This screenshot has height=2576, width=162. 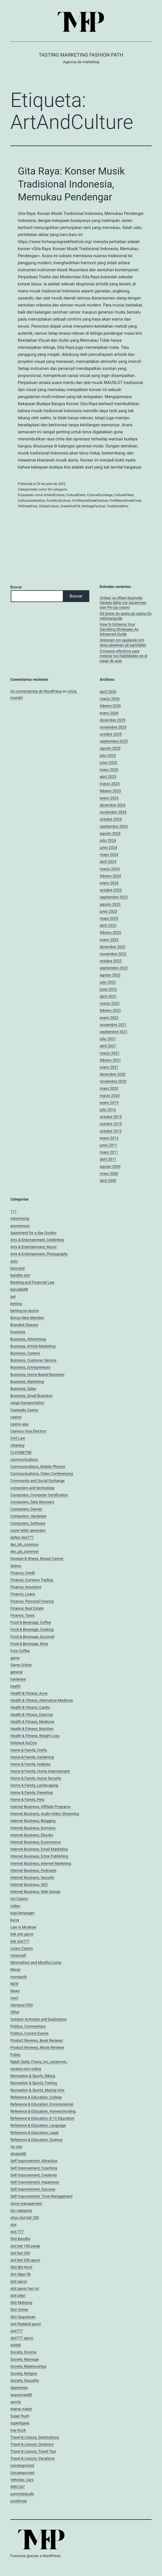 I want to click on enero 2023, so click(x=109, y=940).